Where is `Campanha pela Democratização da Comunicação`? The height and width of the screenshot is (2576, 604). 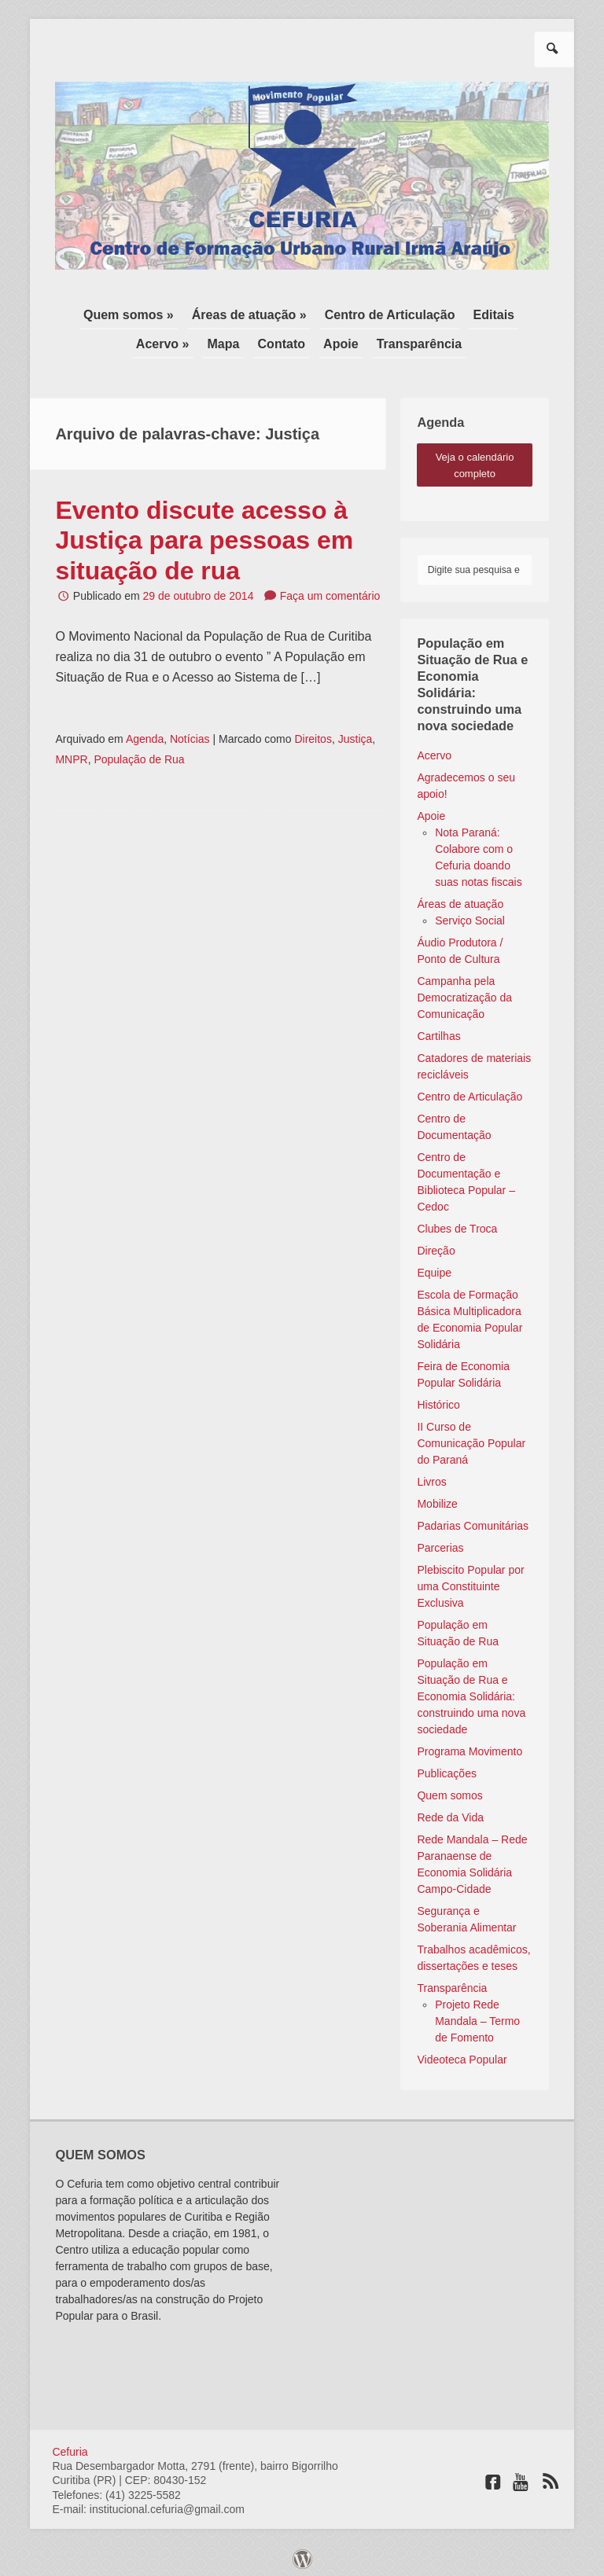
Campanha pela Democratização da Comunicação is located at coordinates (464, 992).